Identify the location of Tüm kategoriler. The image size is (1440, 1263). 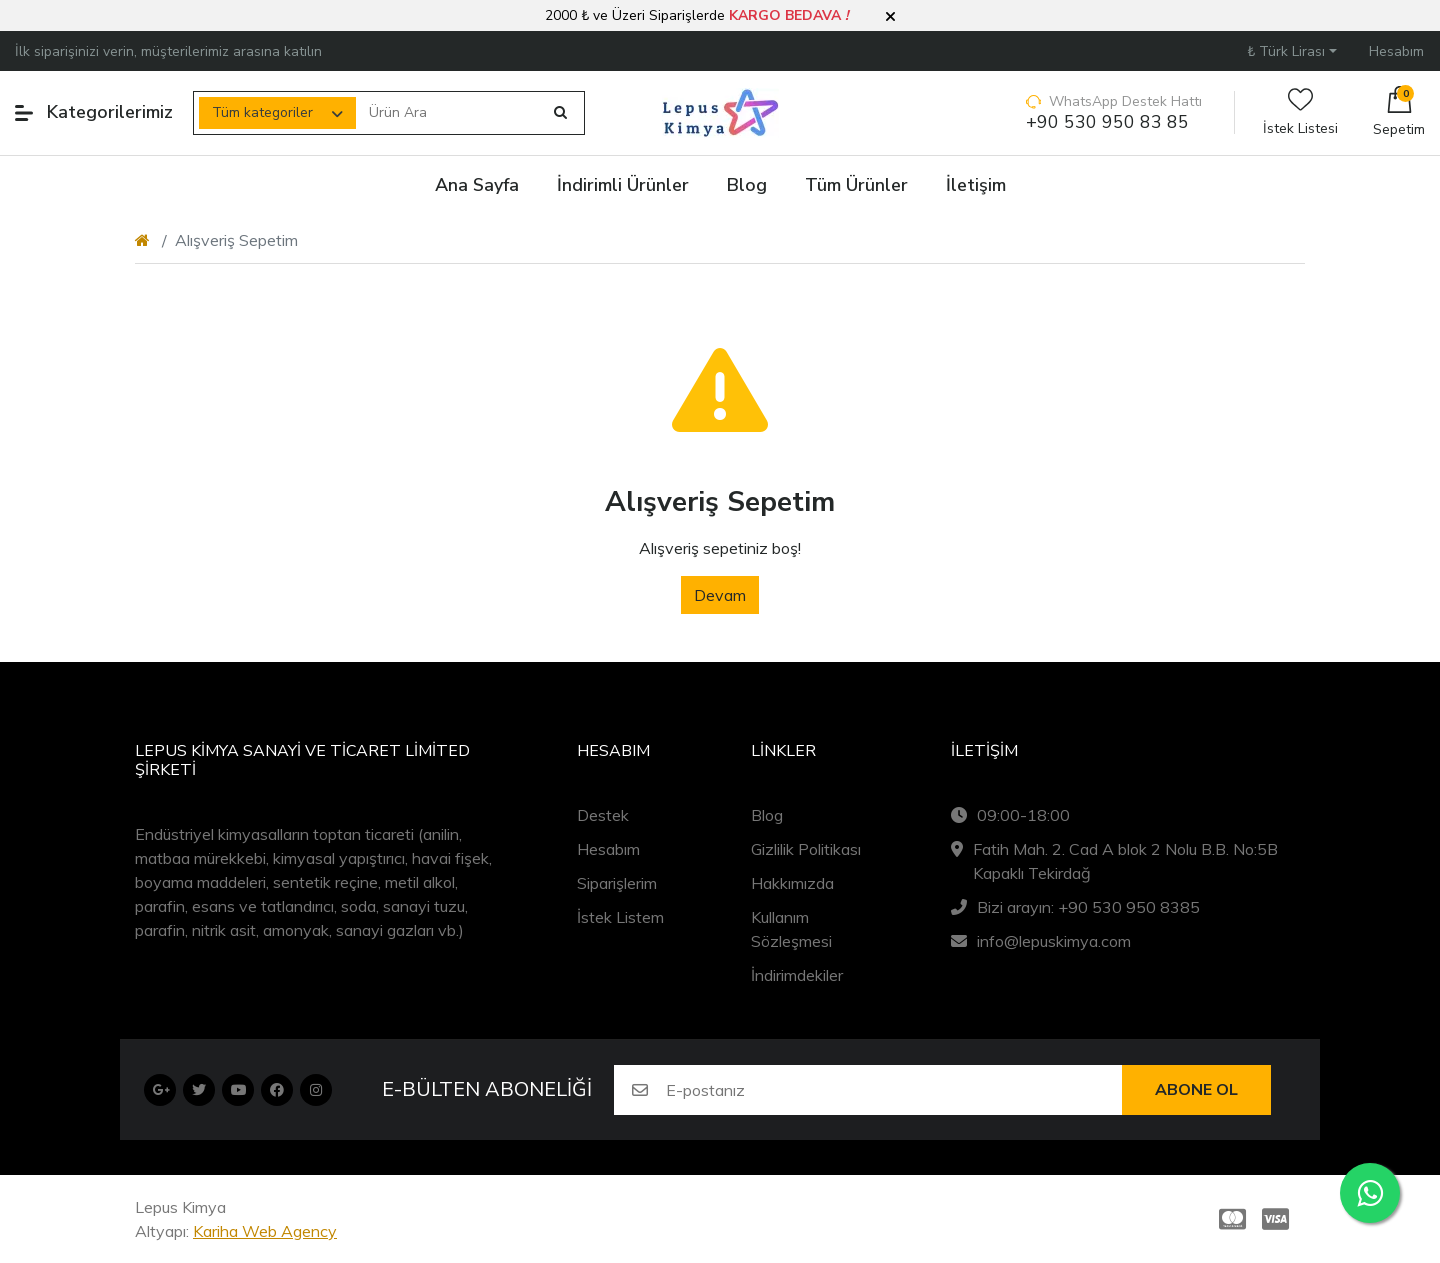
(262, 112).